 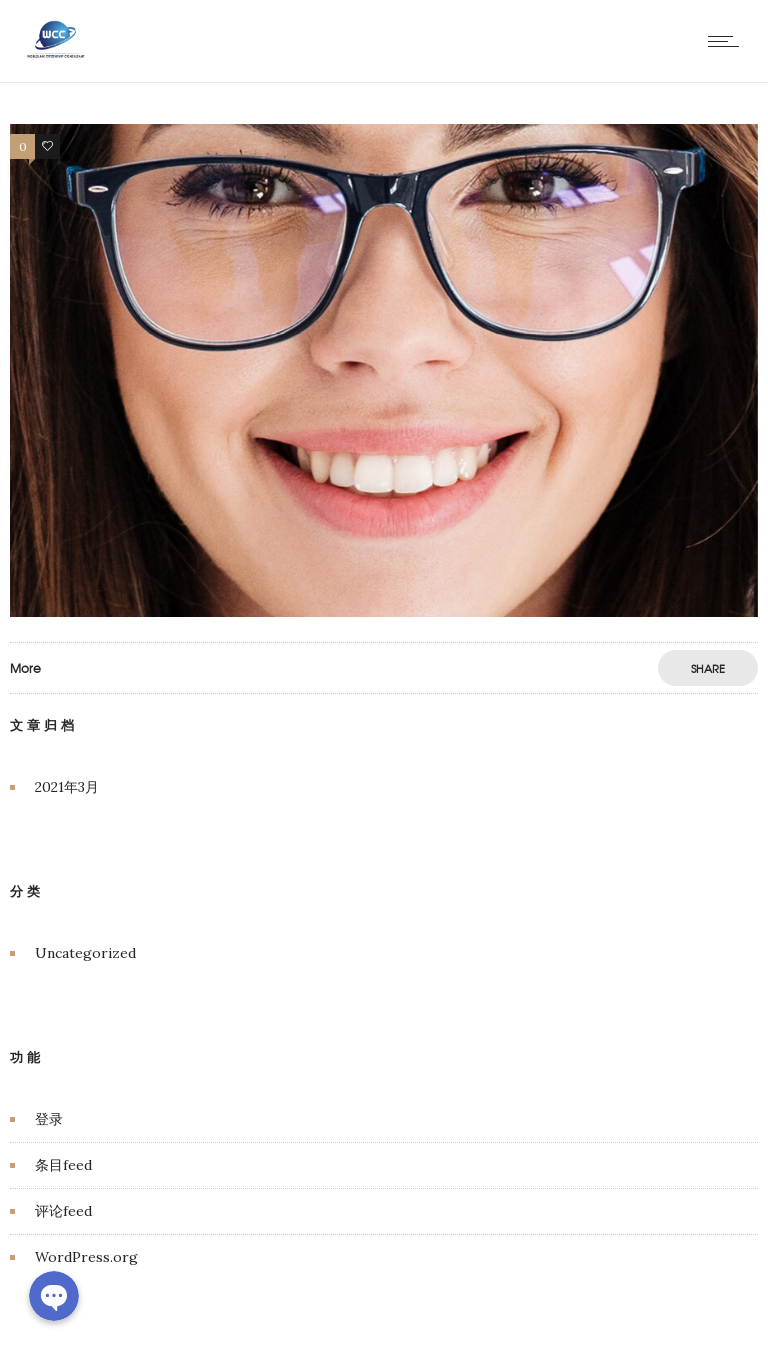 What do you see at coordinates (63, 1165) in the screenshot?
I see `条目feed` at bounding box center [63, 1165].